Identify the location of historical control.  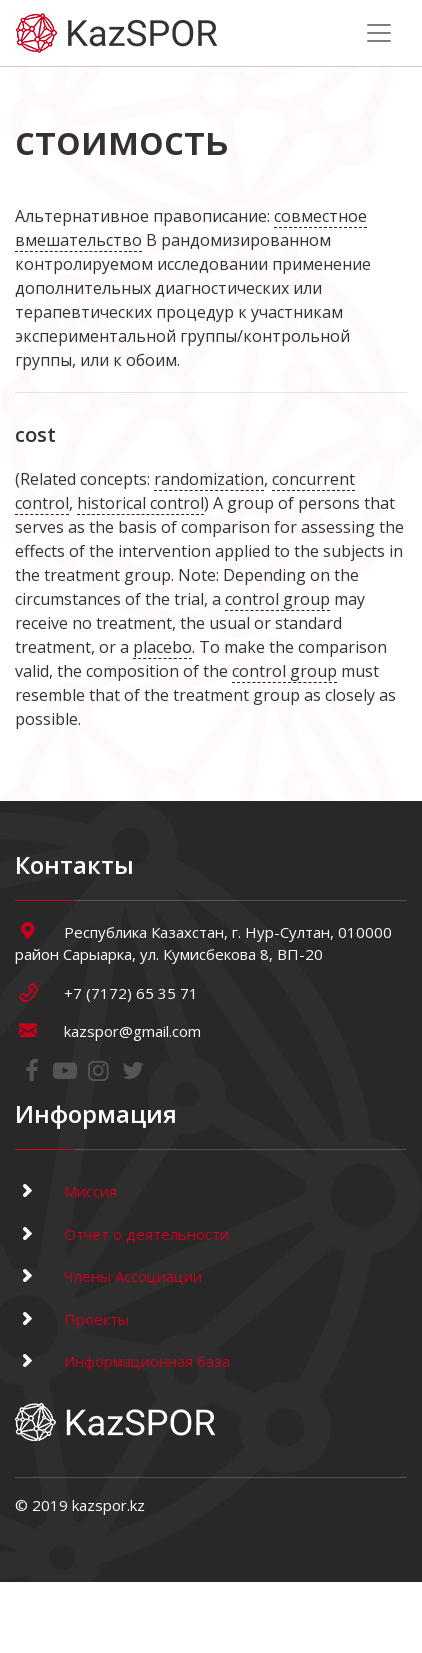
(140, 503).